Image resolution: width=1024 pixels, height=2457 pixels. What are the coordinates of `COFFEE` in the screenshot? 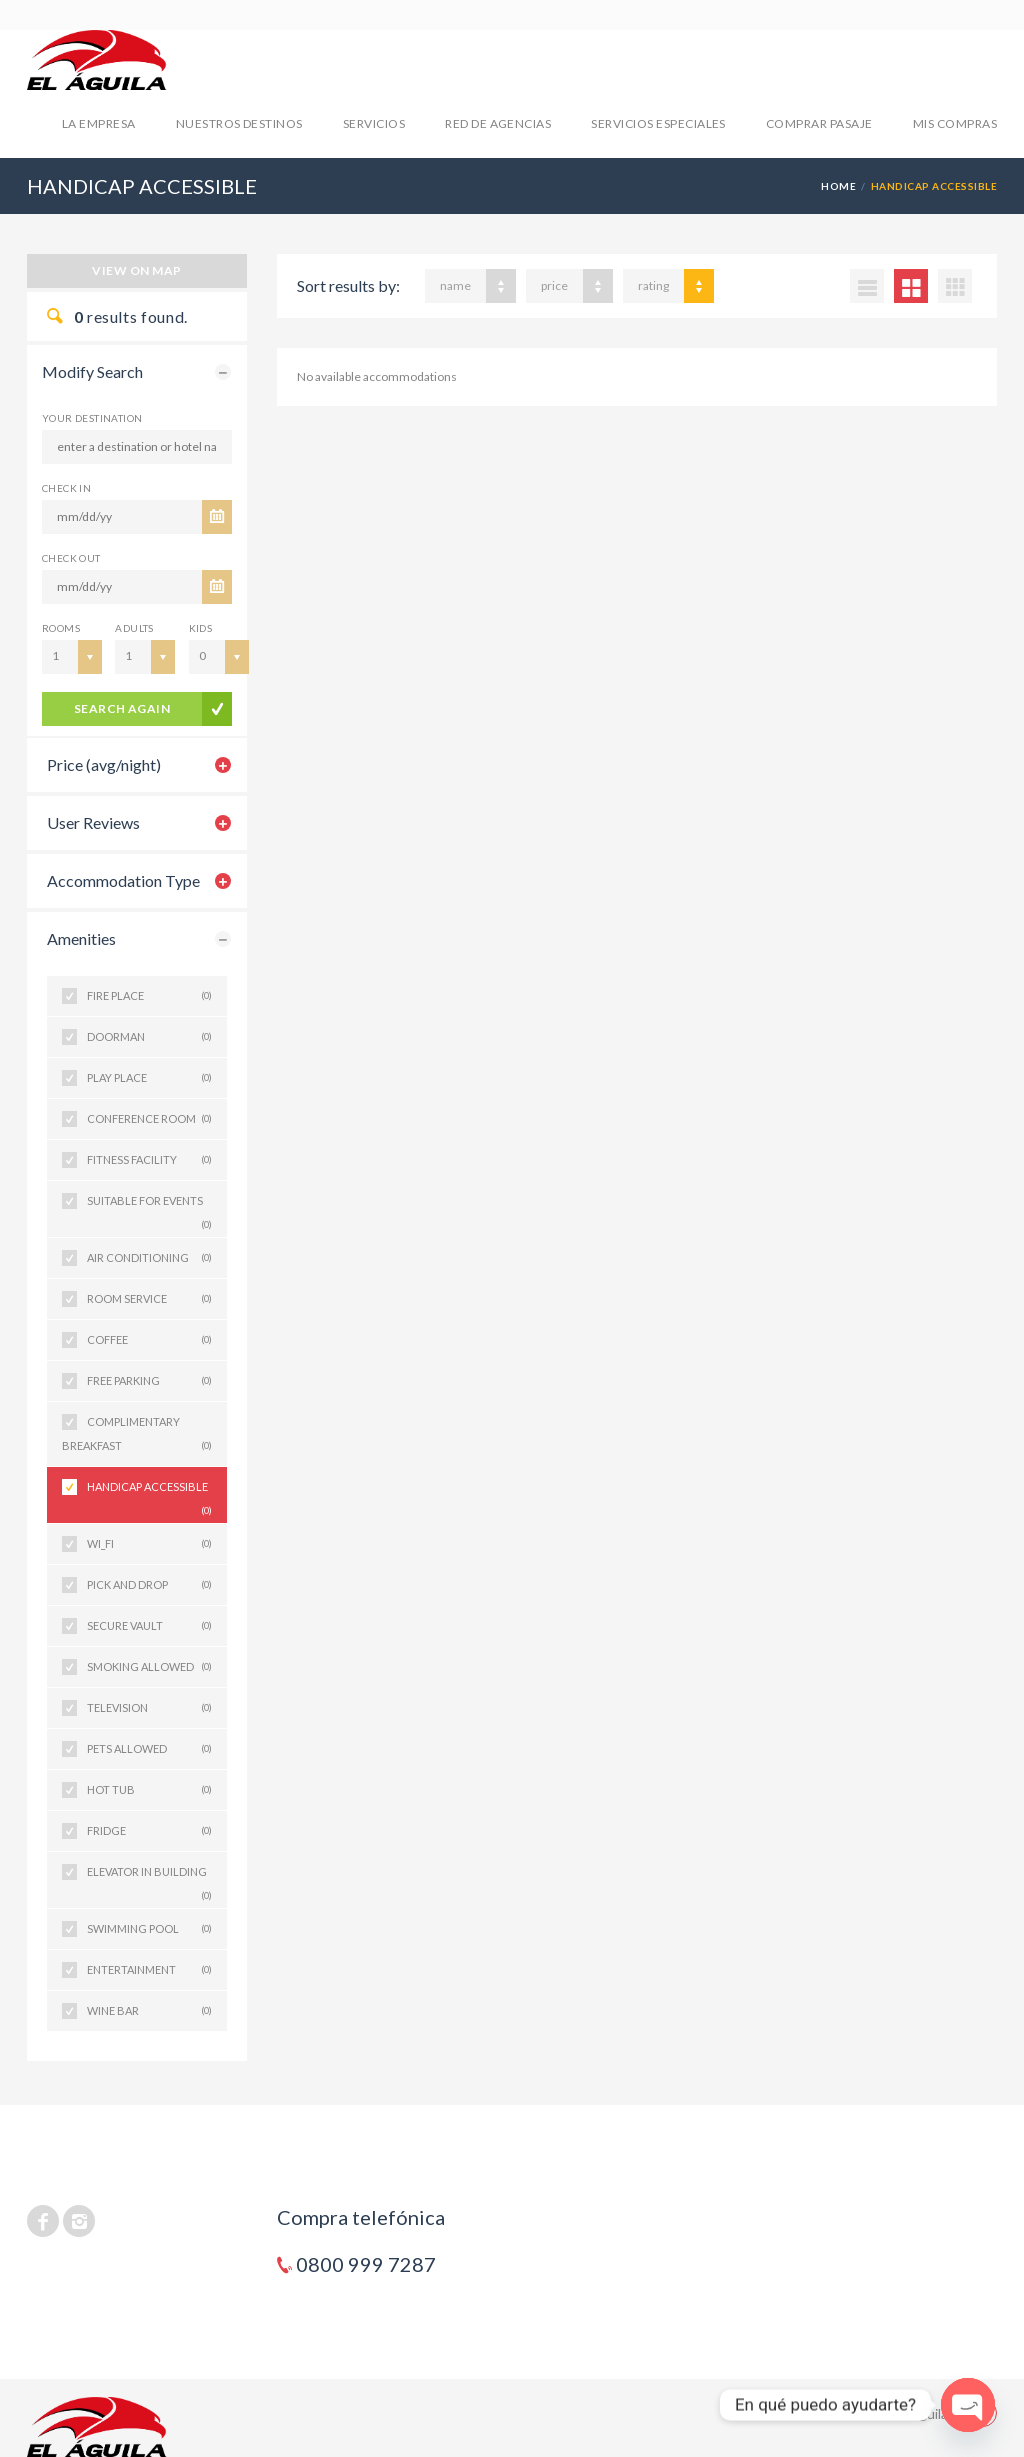 It's located at (149, 1340).